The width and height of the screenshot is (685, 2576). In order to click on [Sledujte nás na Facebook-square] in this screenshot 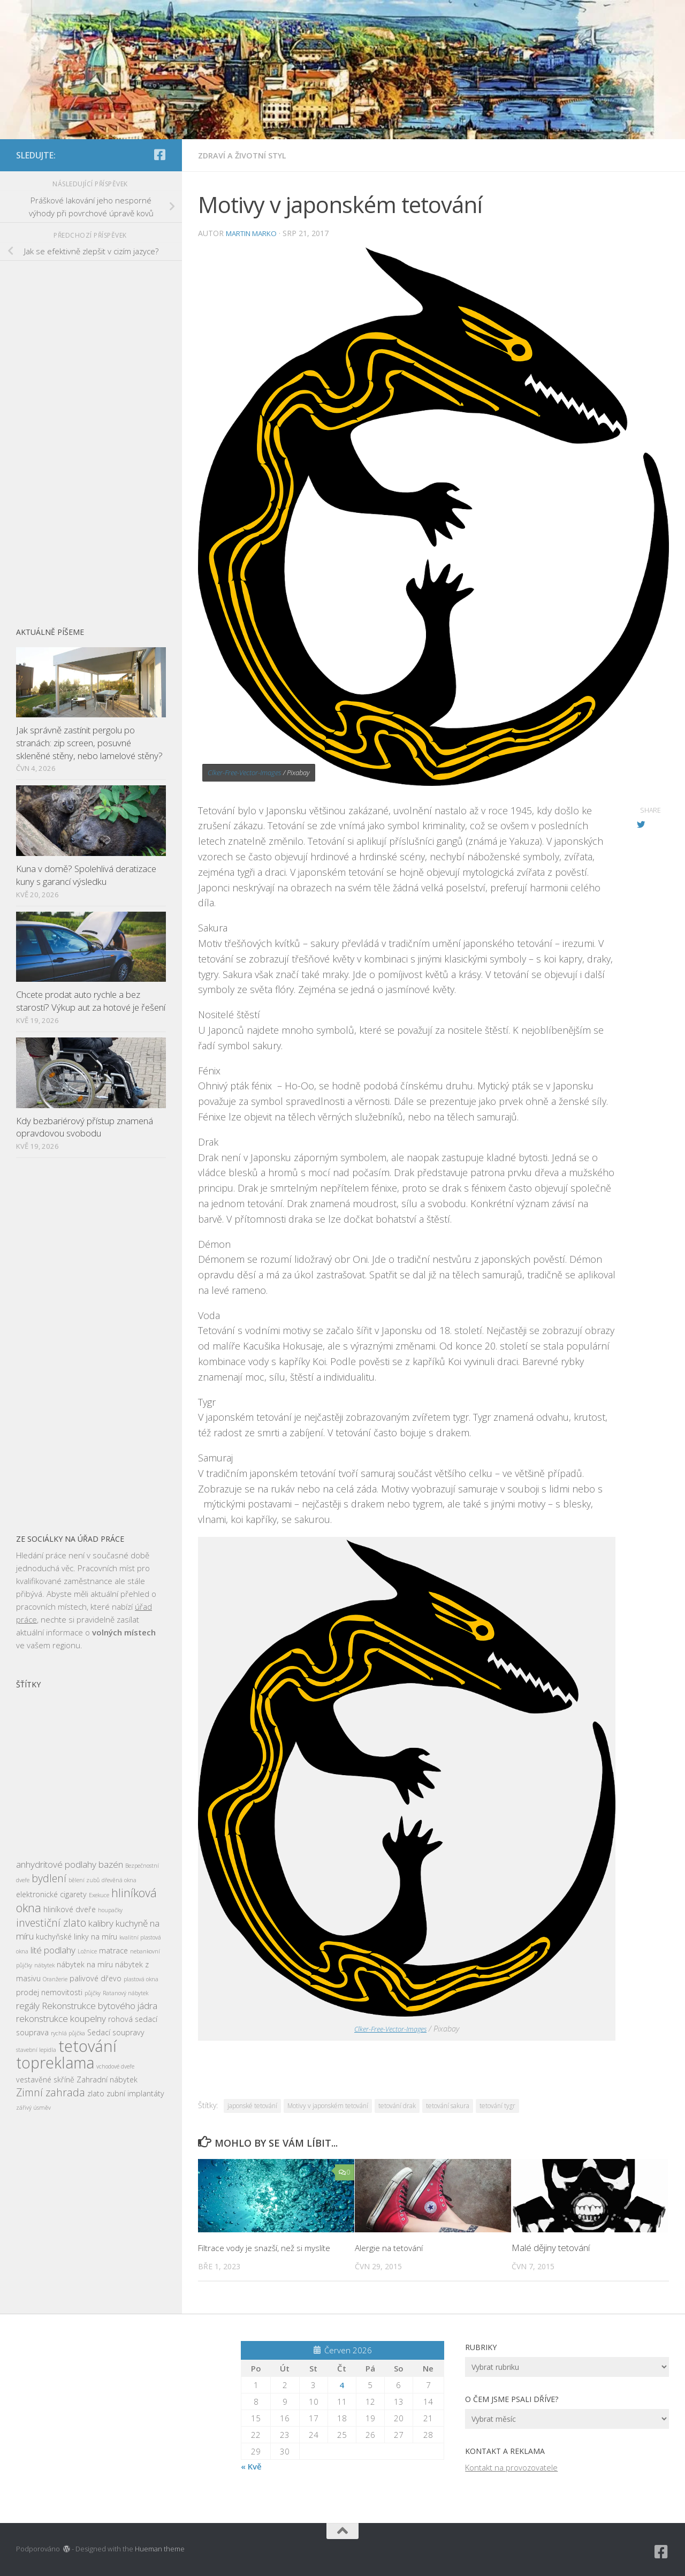, I will do `click(159, 154)`.